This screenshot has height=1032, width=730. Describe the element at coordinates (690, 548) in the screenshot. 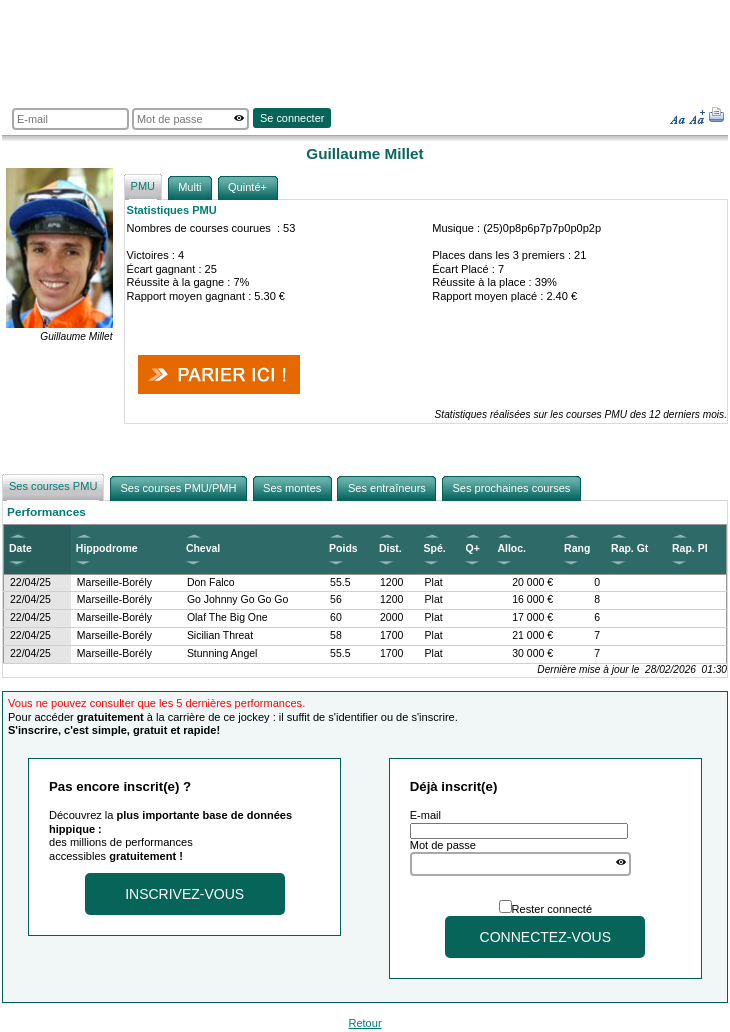

I see `Rap. Pl` at that location.